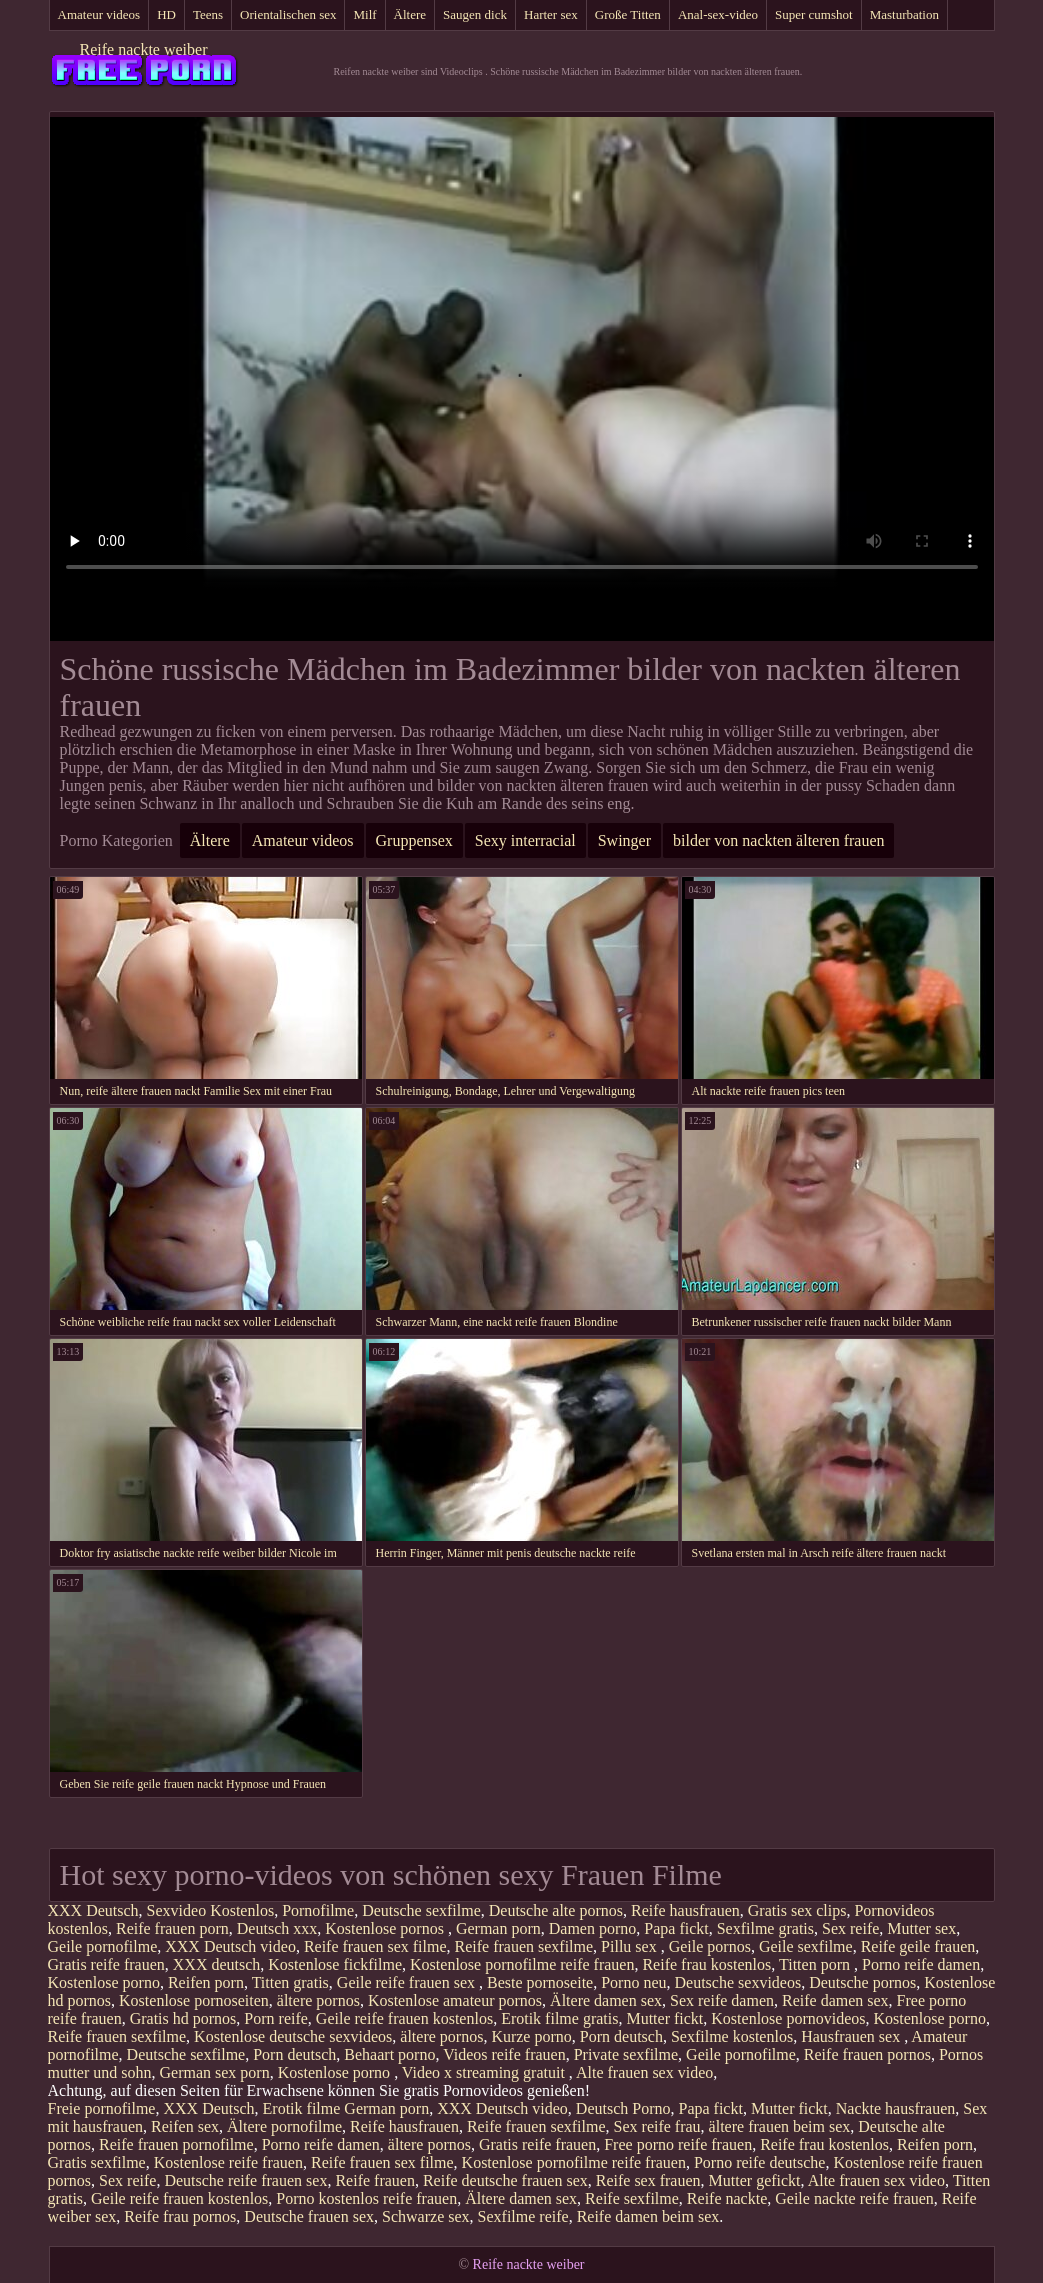 This screenshot has height=2283, width=1043. What do you see at coordinates (290, 1982) in the screenshot?
I see `Titten gratis` at bounding box center [290, 1982].